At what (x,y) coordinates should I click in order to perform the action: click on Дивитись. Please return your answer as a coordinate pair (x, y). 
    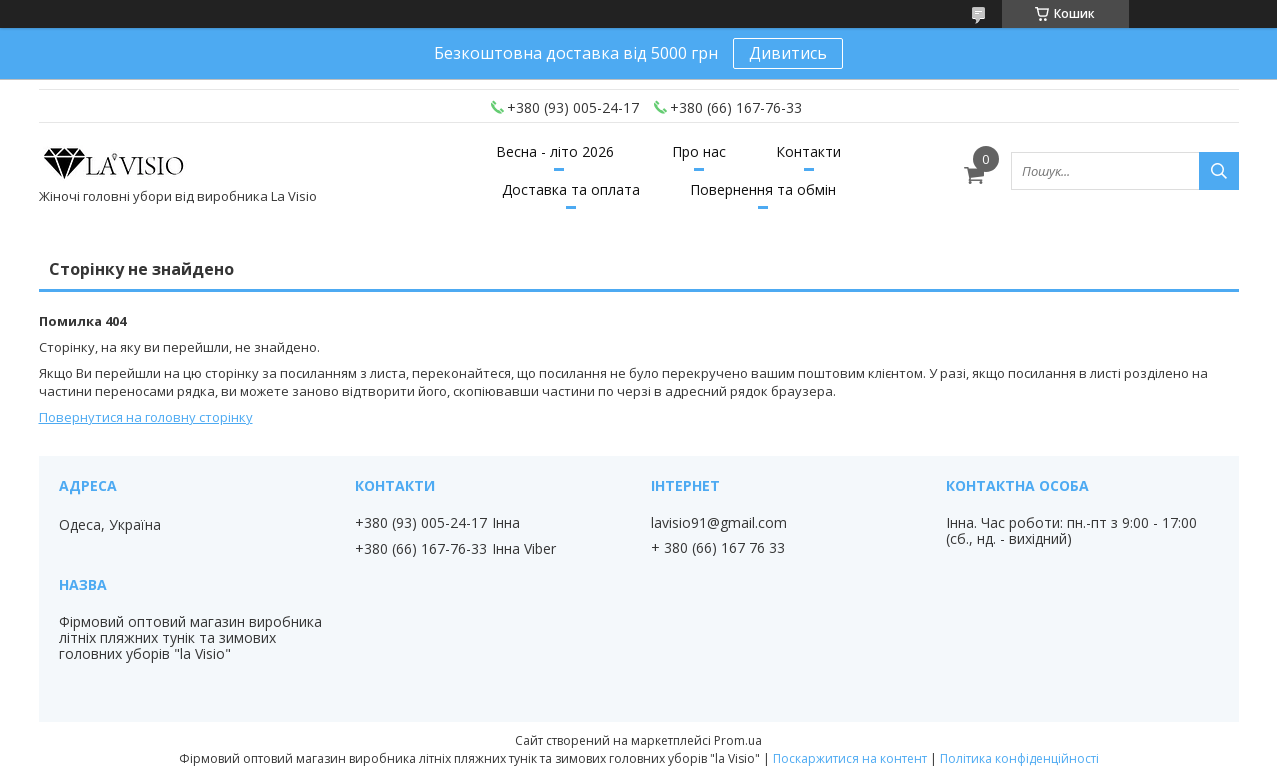
    Looking at the image, I should click on (788, 53).